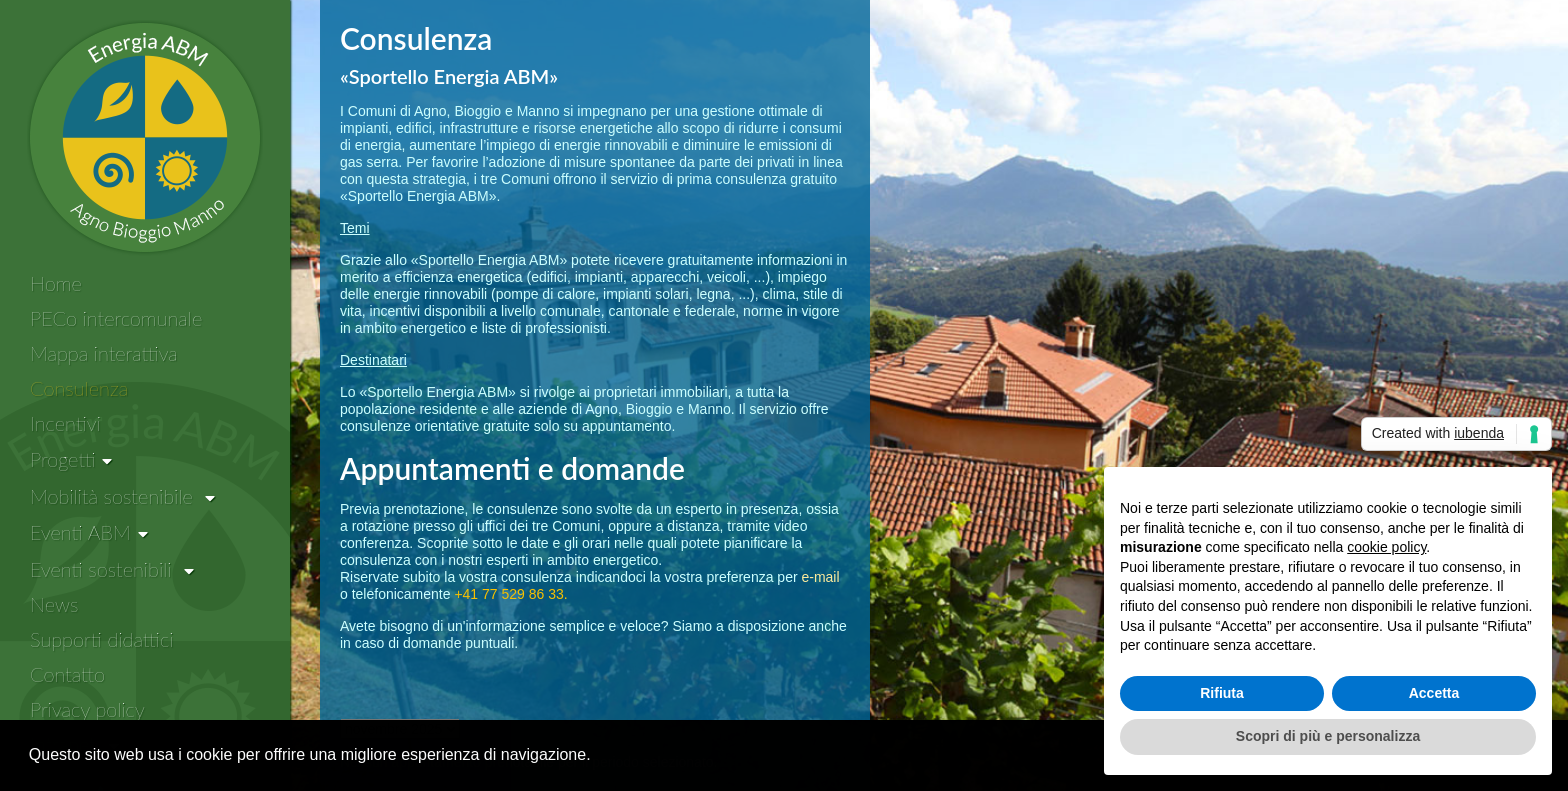 The image size is (1568, 791). I want to click on Consulenza, so click(79, 388).